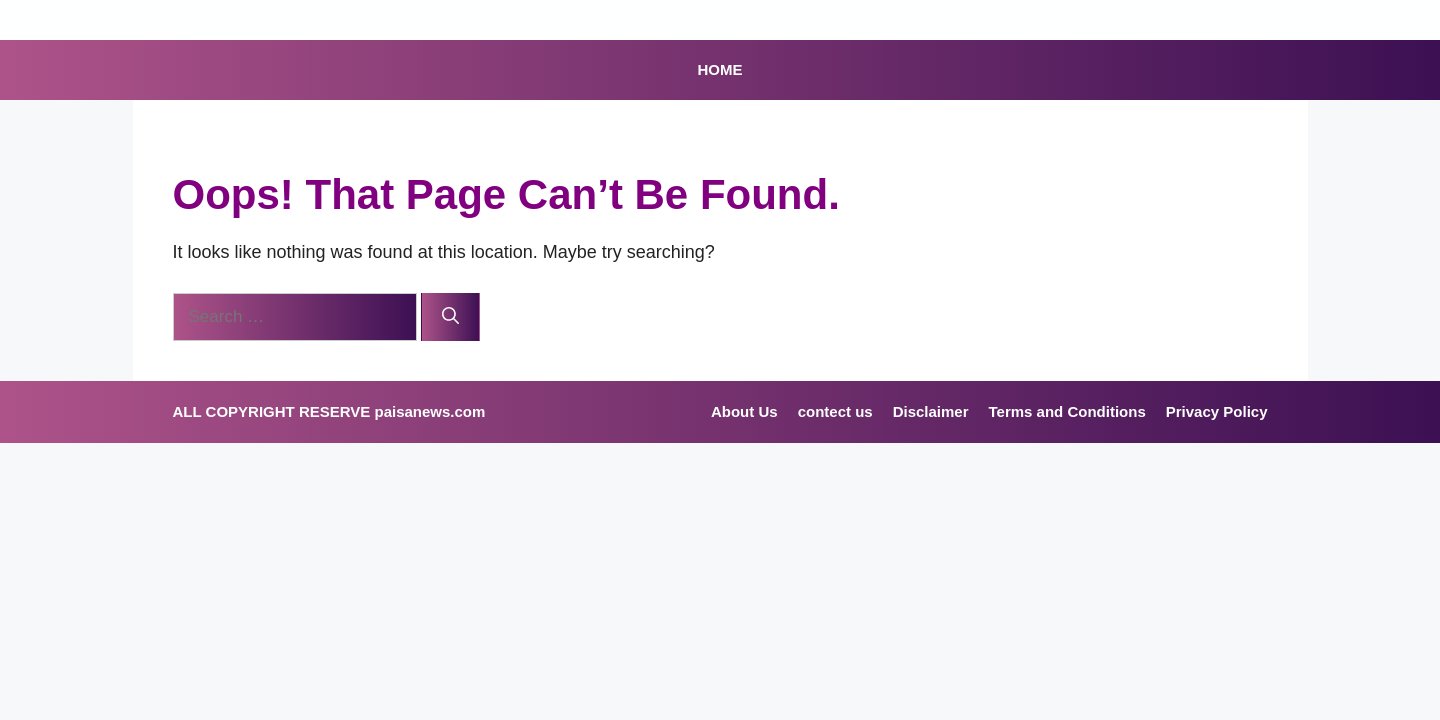  I want to click on Terms and Conditions, so click(1067, 411).